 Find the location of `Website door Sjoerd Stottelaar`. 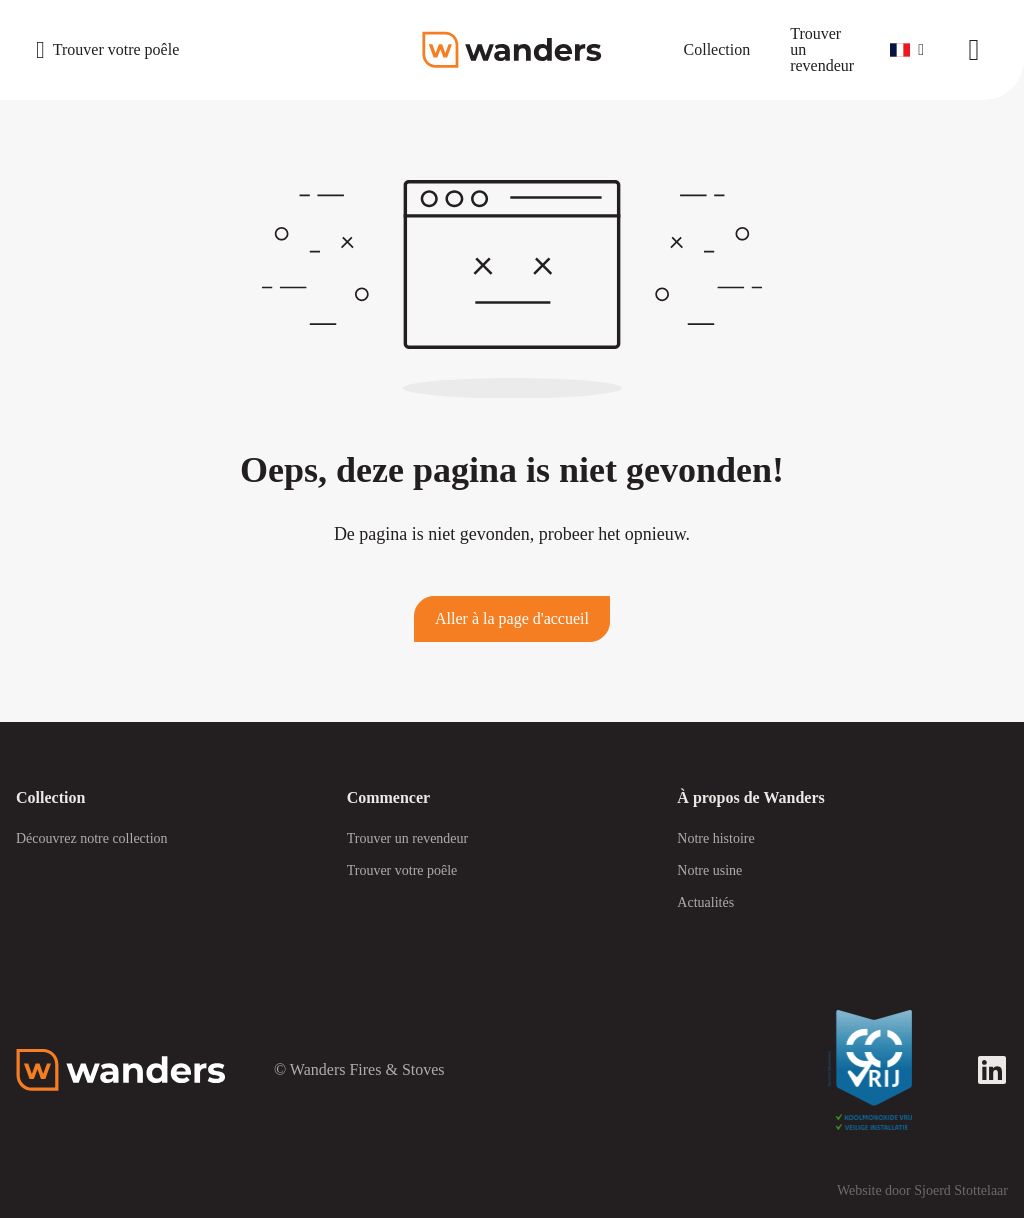

Website door Sjoerd Stottelaar is located at coordinates (922, 1190).